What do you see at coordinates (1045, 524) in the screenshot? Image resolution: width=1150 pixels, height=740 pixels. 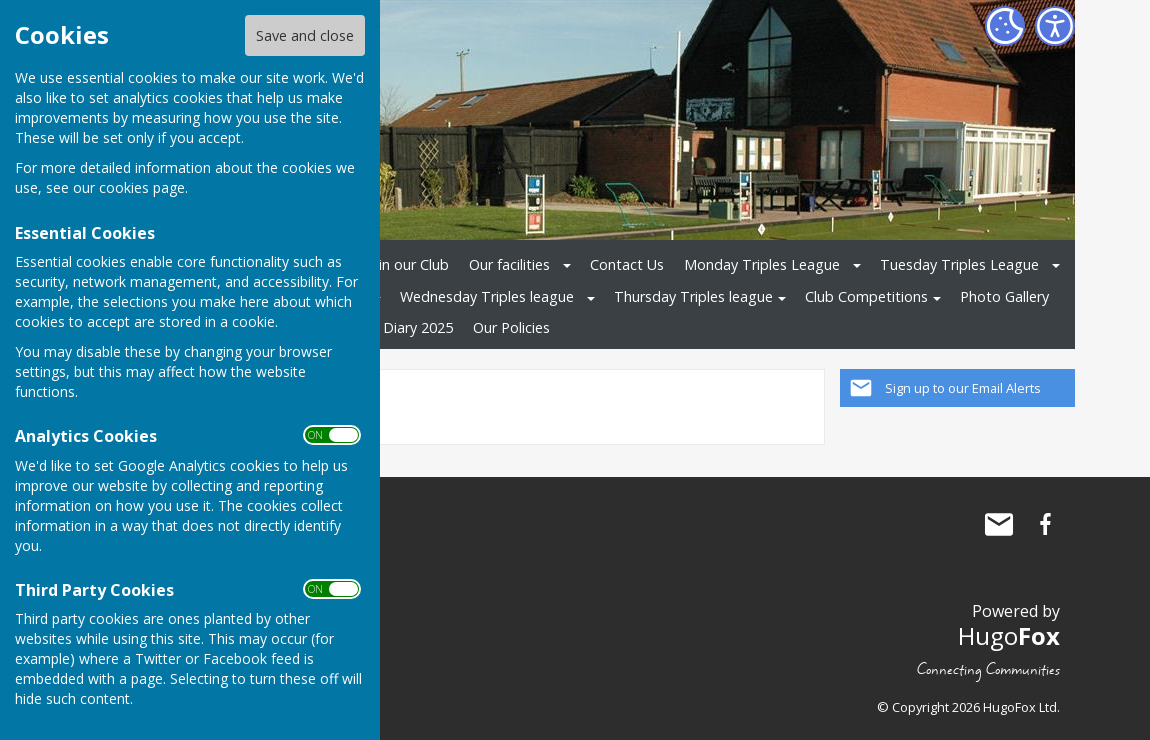 I see `Haughley Playing Field Bowls Club Facebook` at bounding box center [1045, 524].